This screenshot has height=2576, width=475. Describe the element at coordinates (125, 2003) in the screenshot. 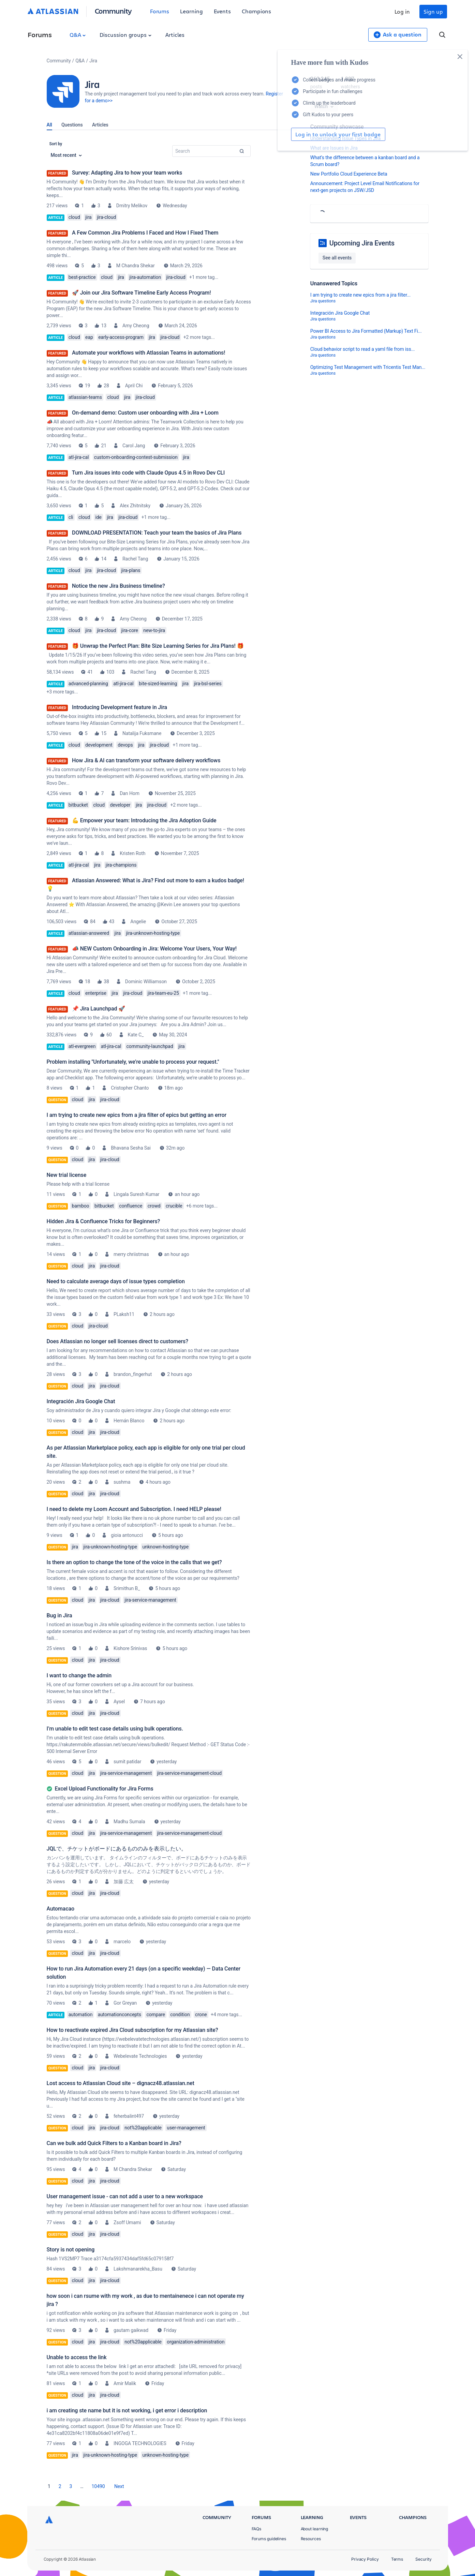

I see `Gor Greyan` at that location.